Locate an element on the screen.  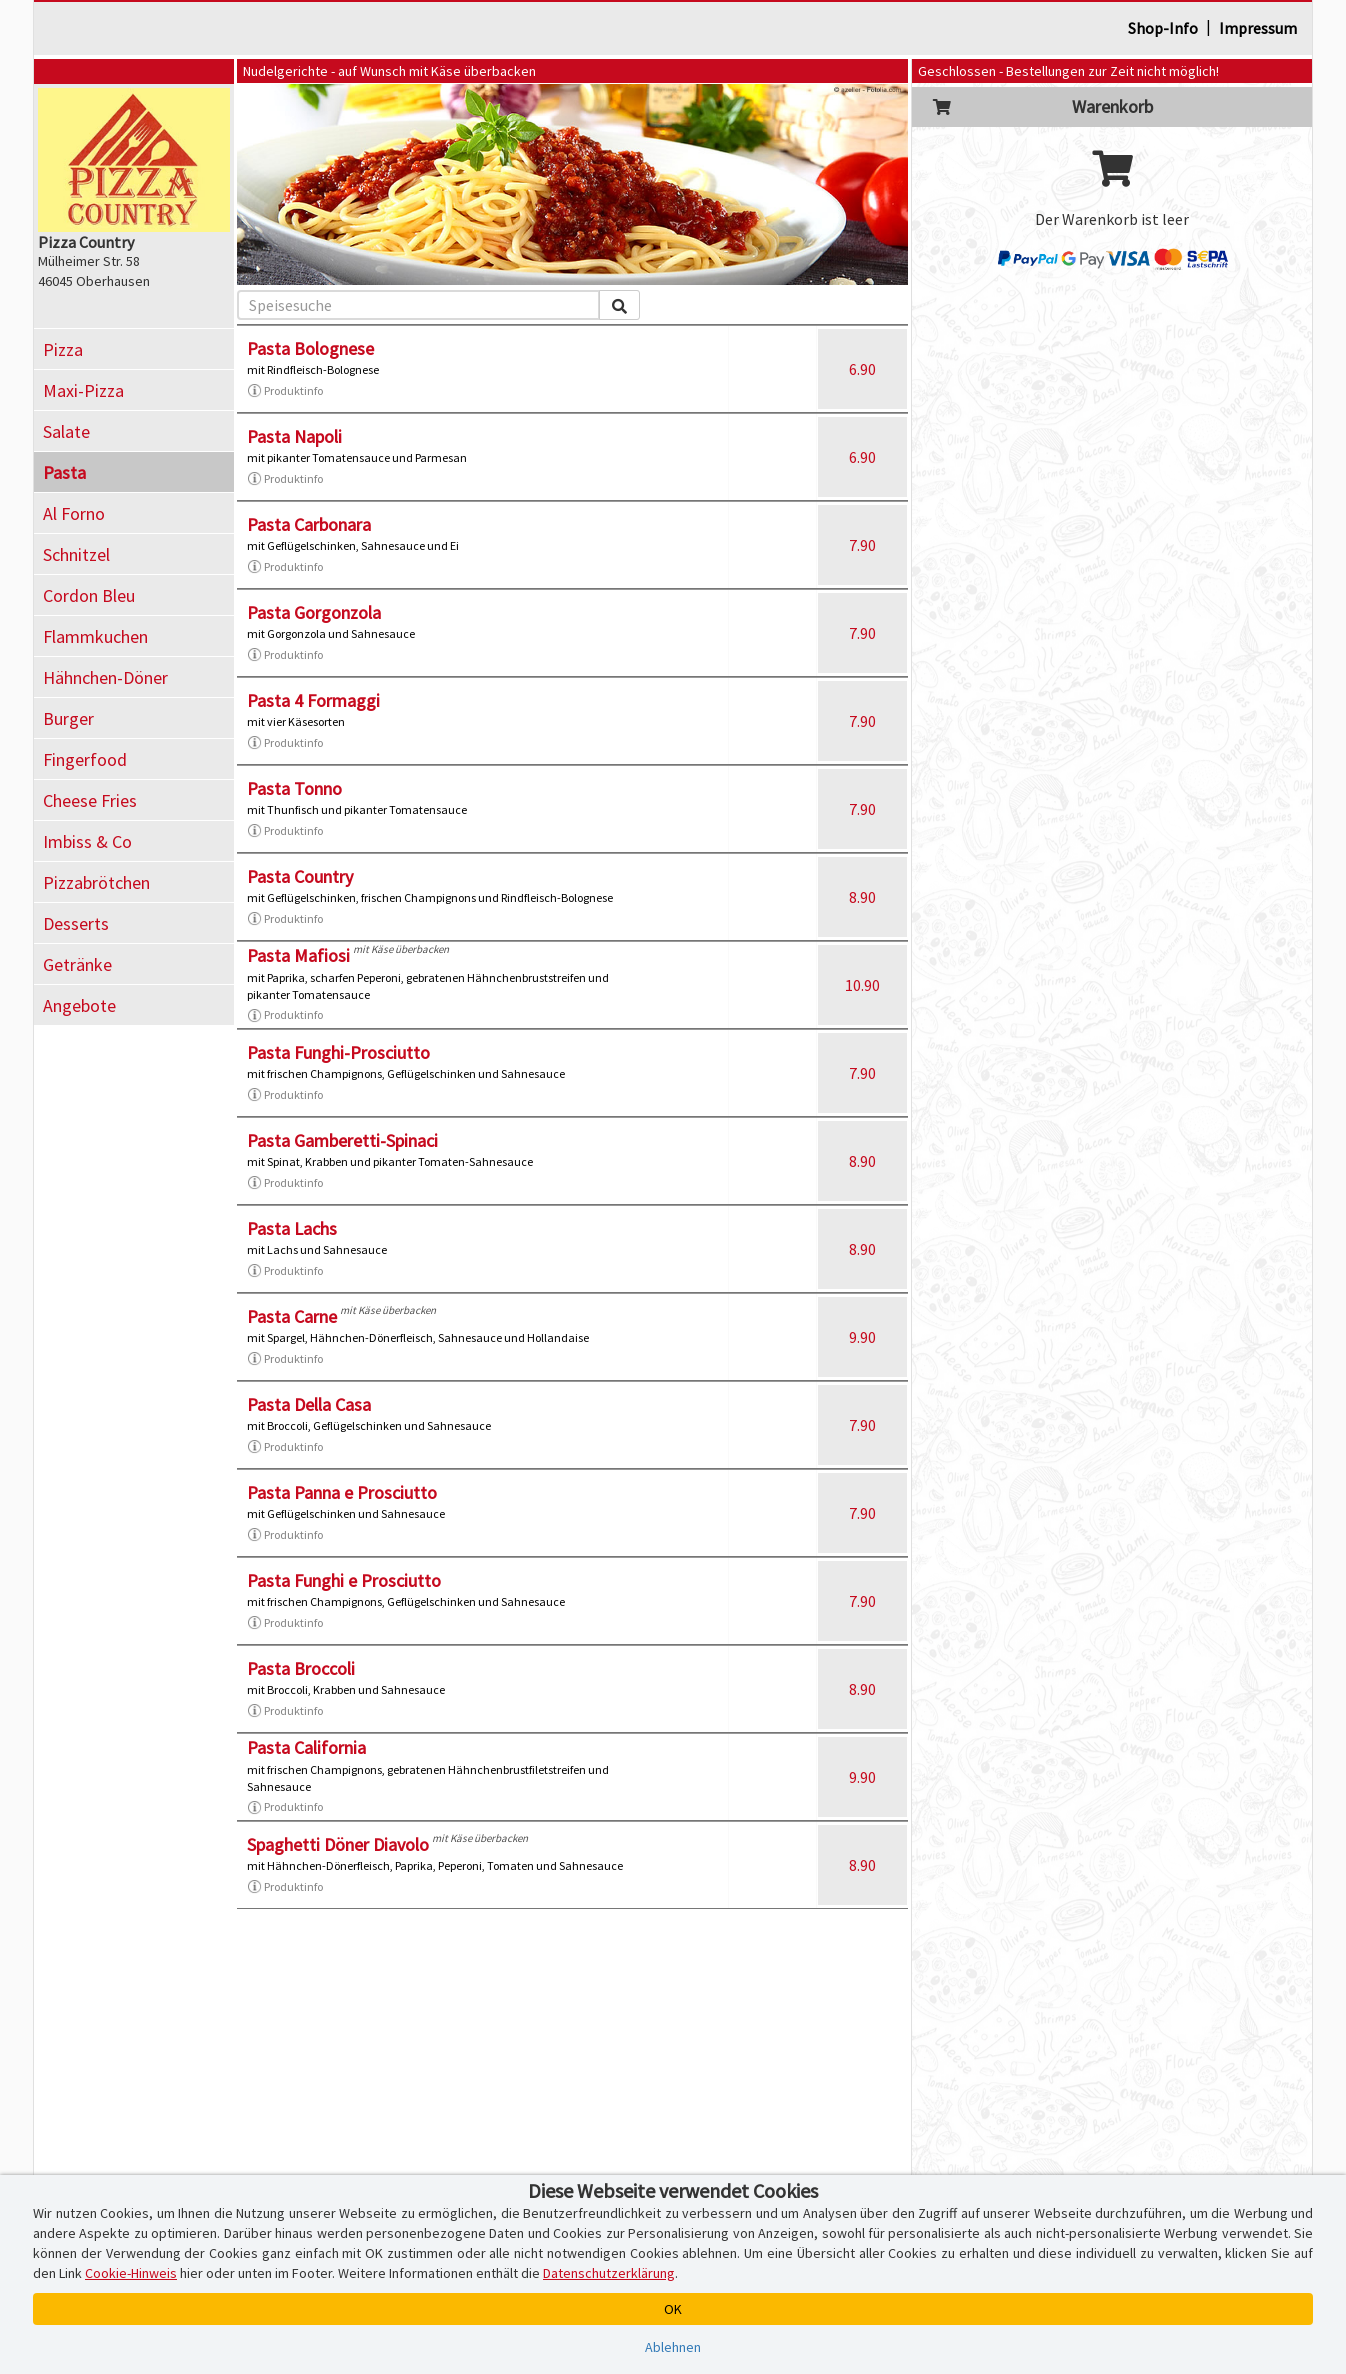
Desserts is located at coordinates (76, 923).